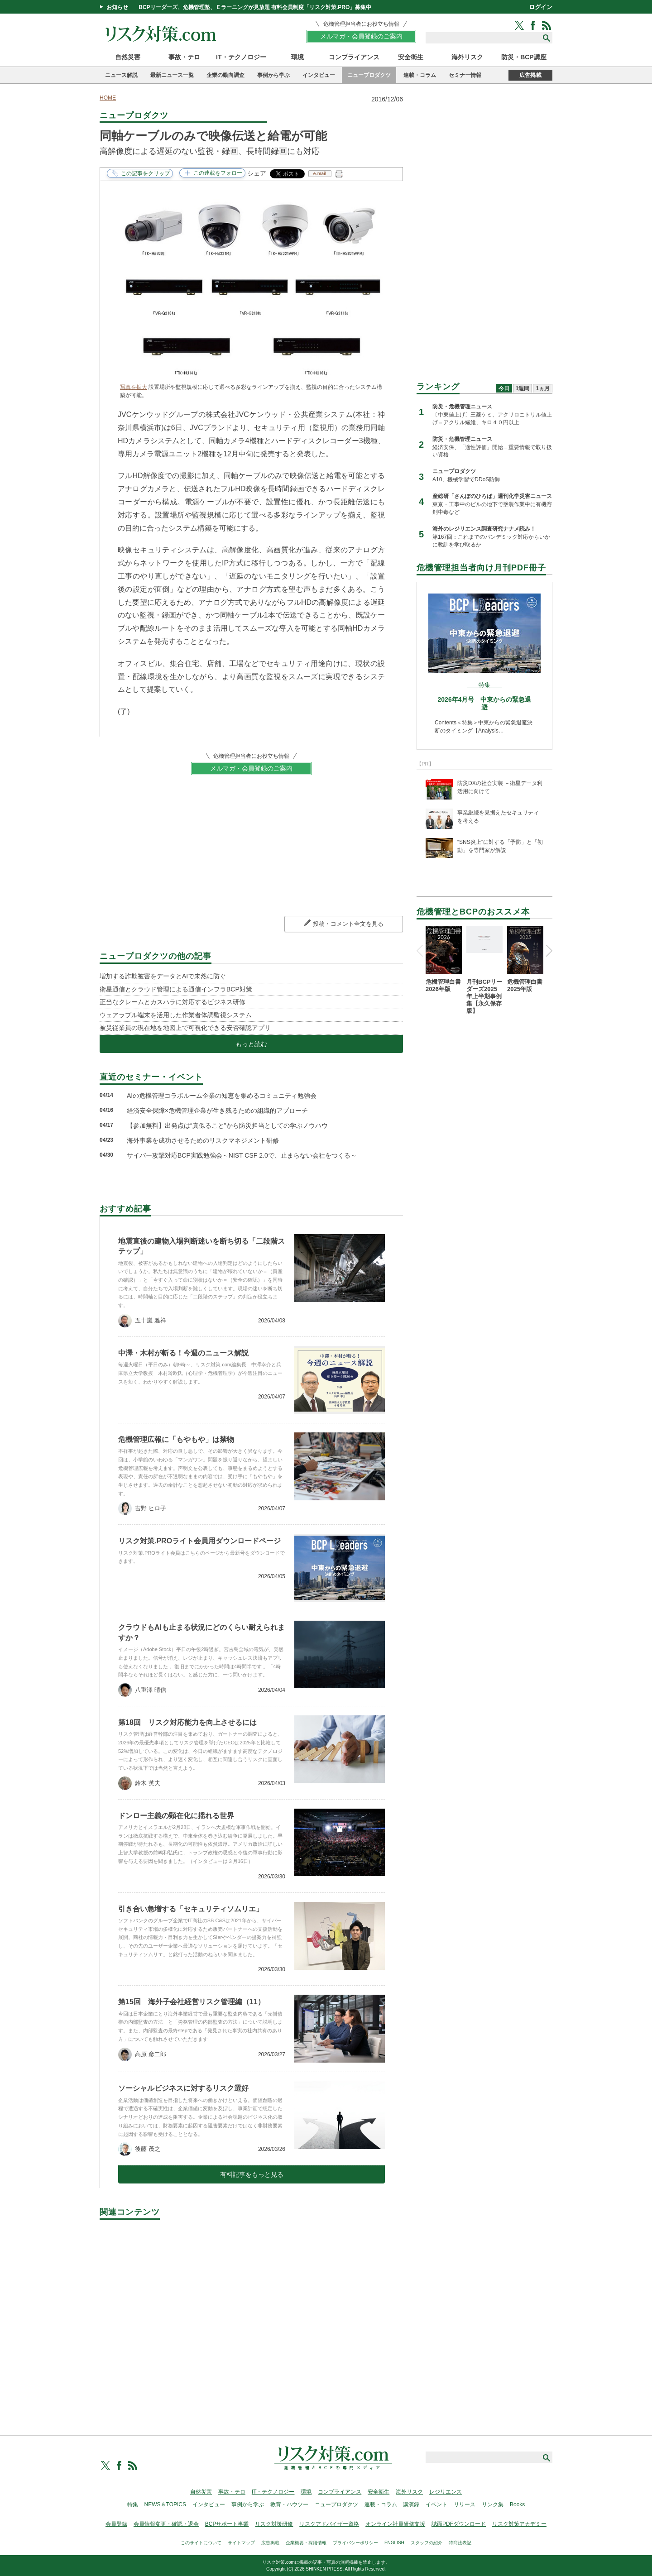  What do you see at coordinates (426, 2542) in the screenshot?
I see `スタッフの紹介` at bounding box center [426, 2542].